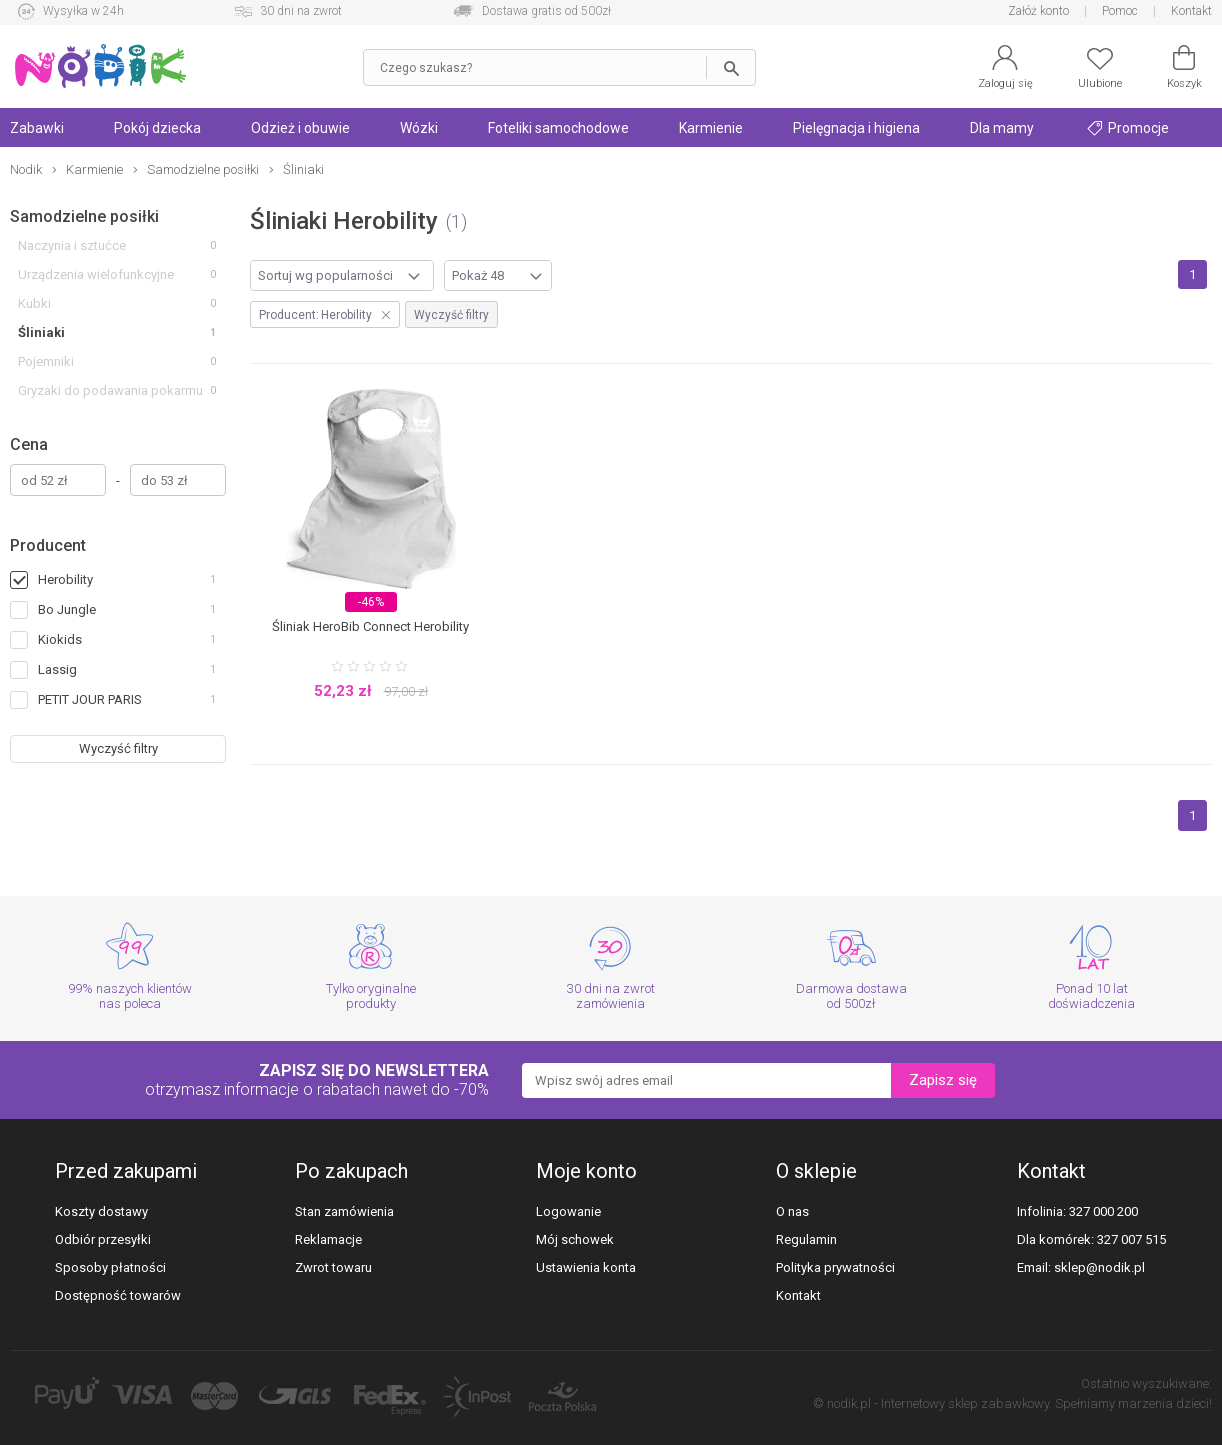  I want to click on Ustawienia konta, so click(586, 1267).